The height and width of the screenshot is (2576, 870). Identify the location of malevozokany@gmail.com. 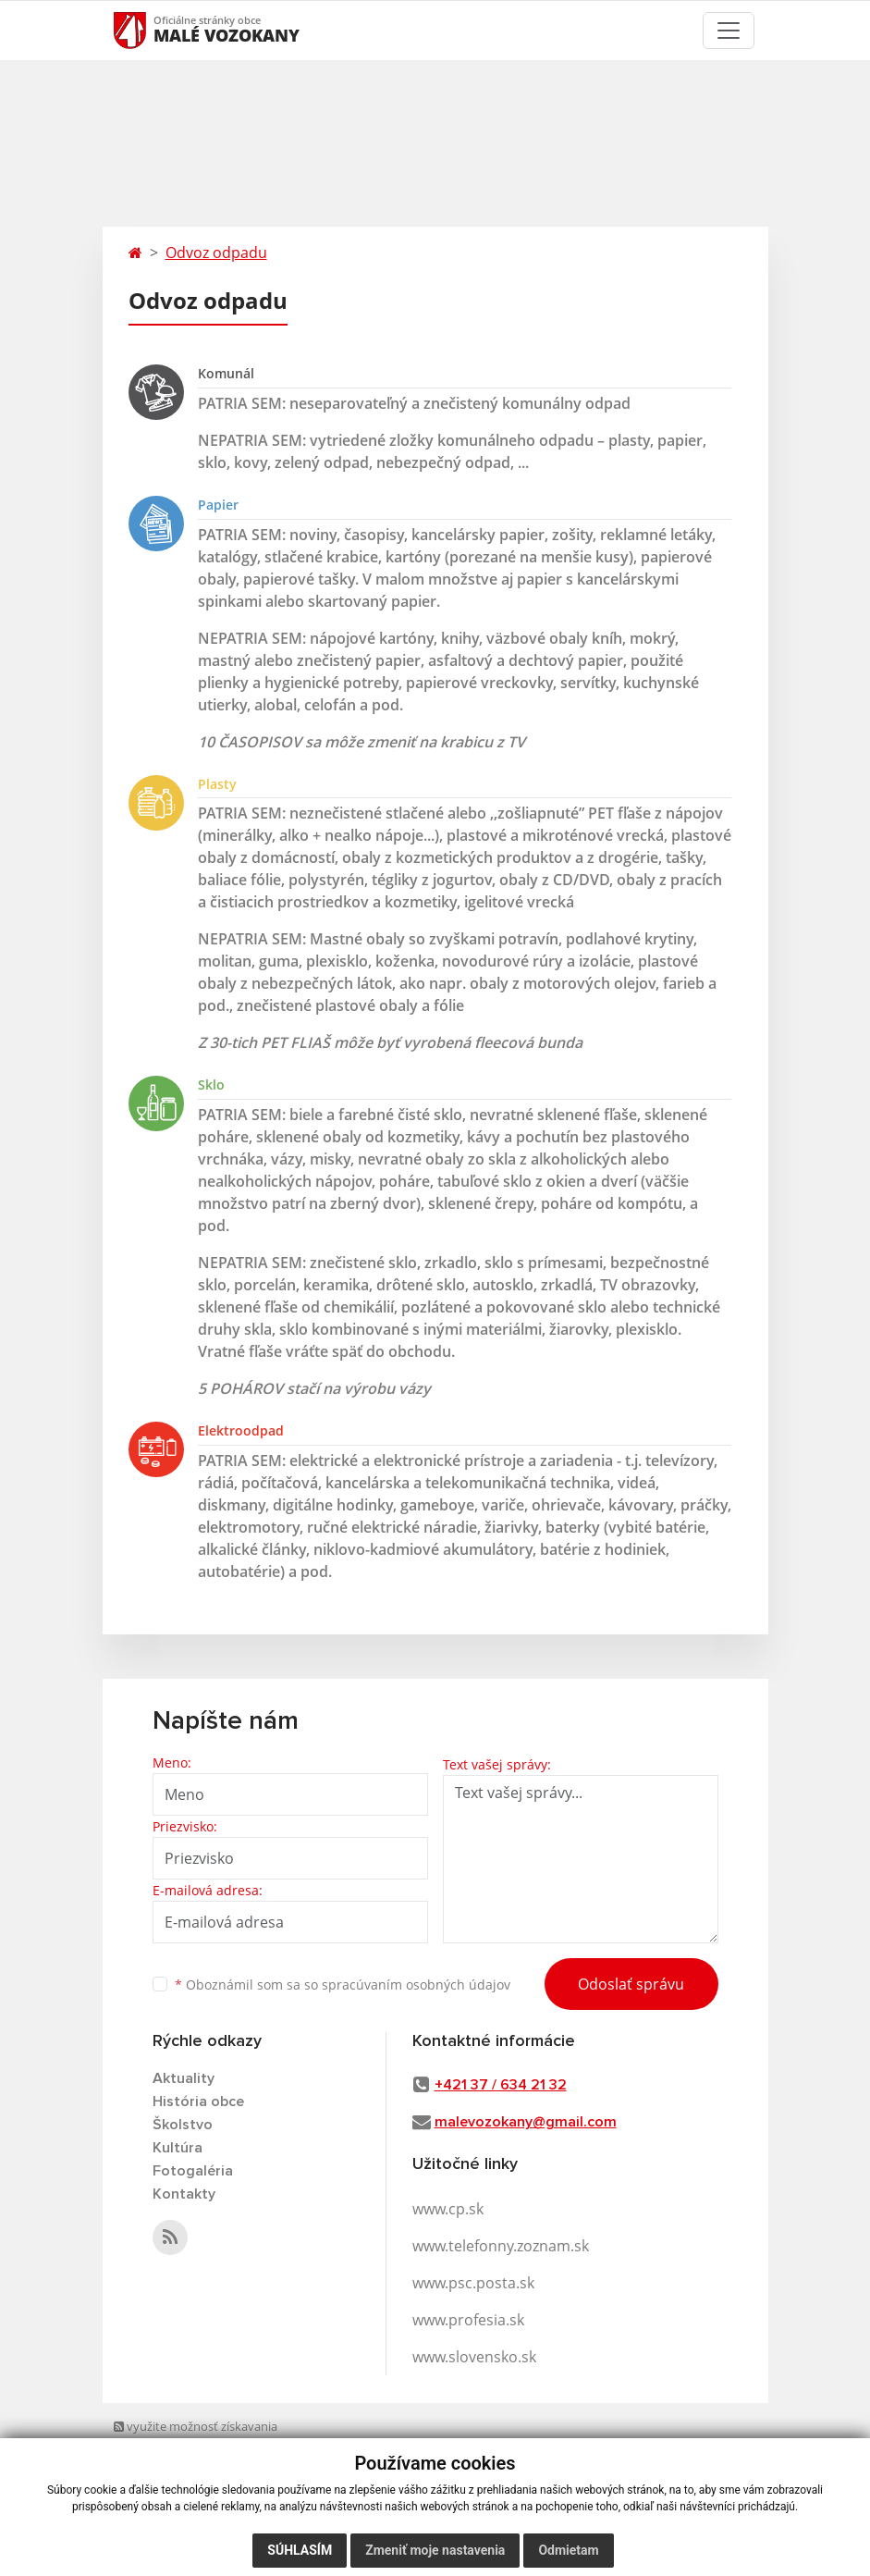
(526, 2121).